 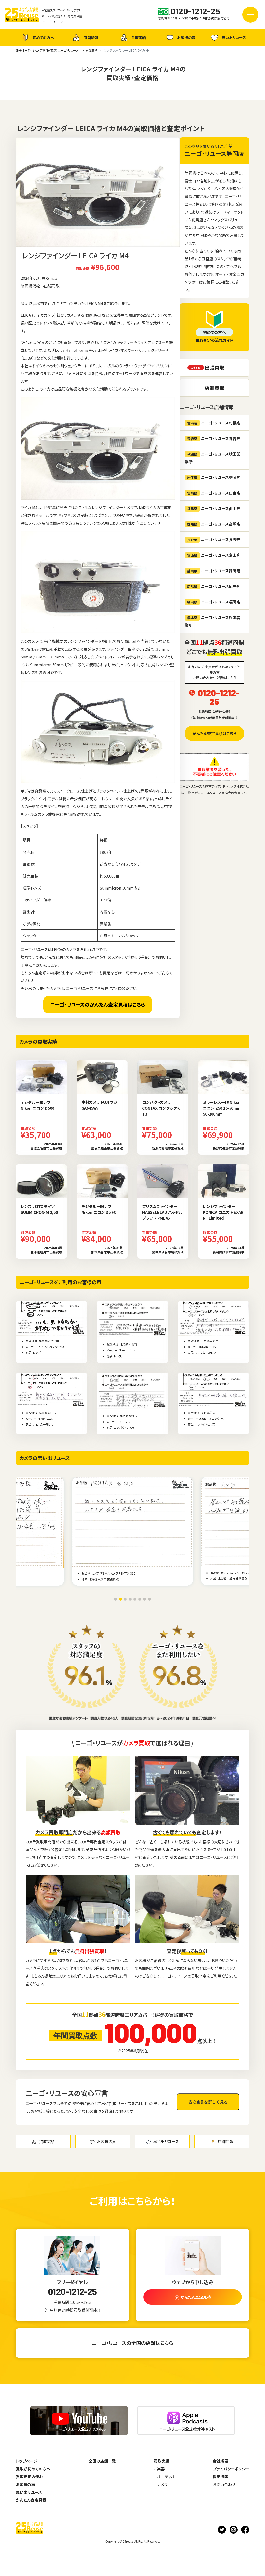 What do you see at coordinates (212, 524) in the screenshot?
I see `ニーゴ・リユース高崎店` at bounding box center [212, 524].